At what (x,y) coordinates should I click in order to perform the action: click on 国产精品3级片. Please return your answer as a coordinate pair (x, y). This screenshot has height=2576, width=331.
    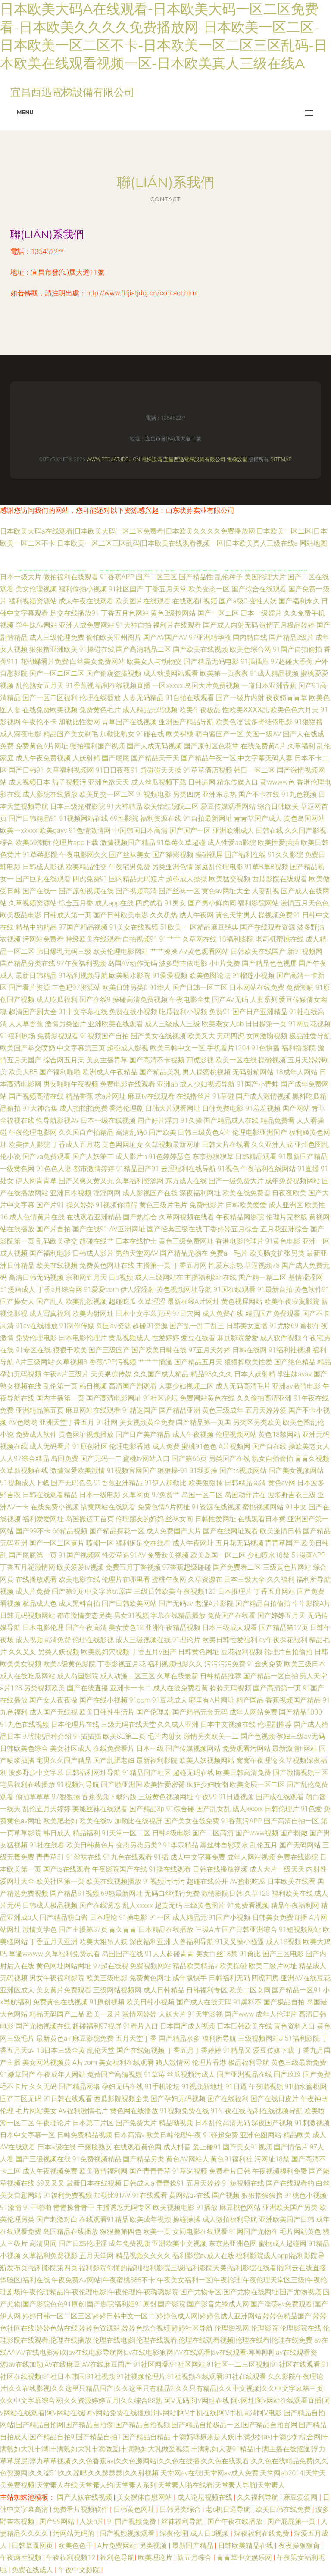
    Looking at the image, I should click on (291, 637).